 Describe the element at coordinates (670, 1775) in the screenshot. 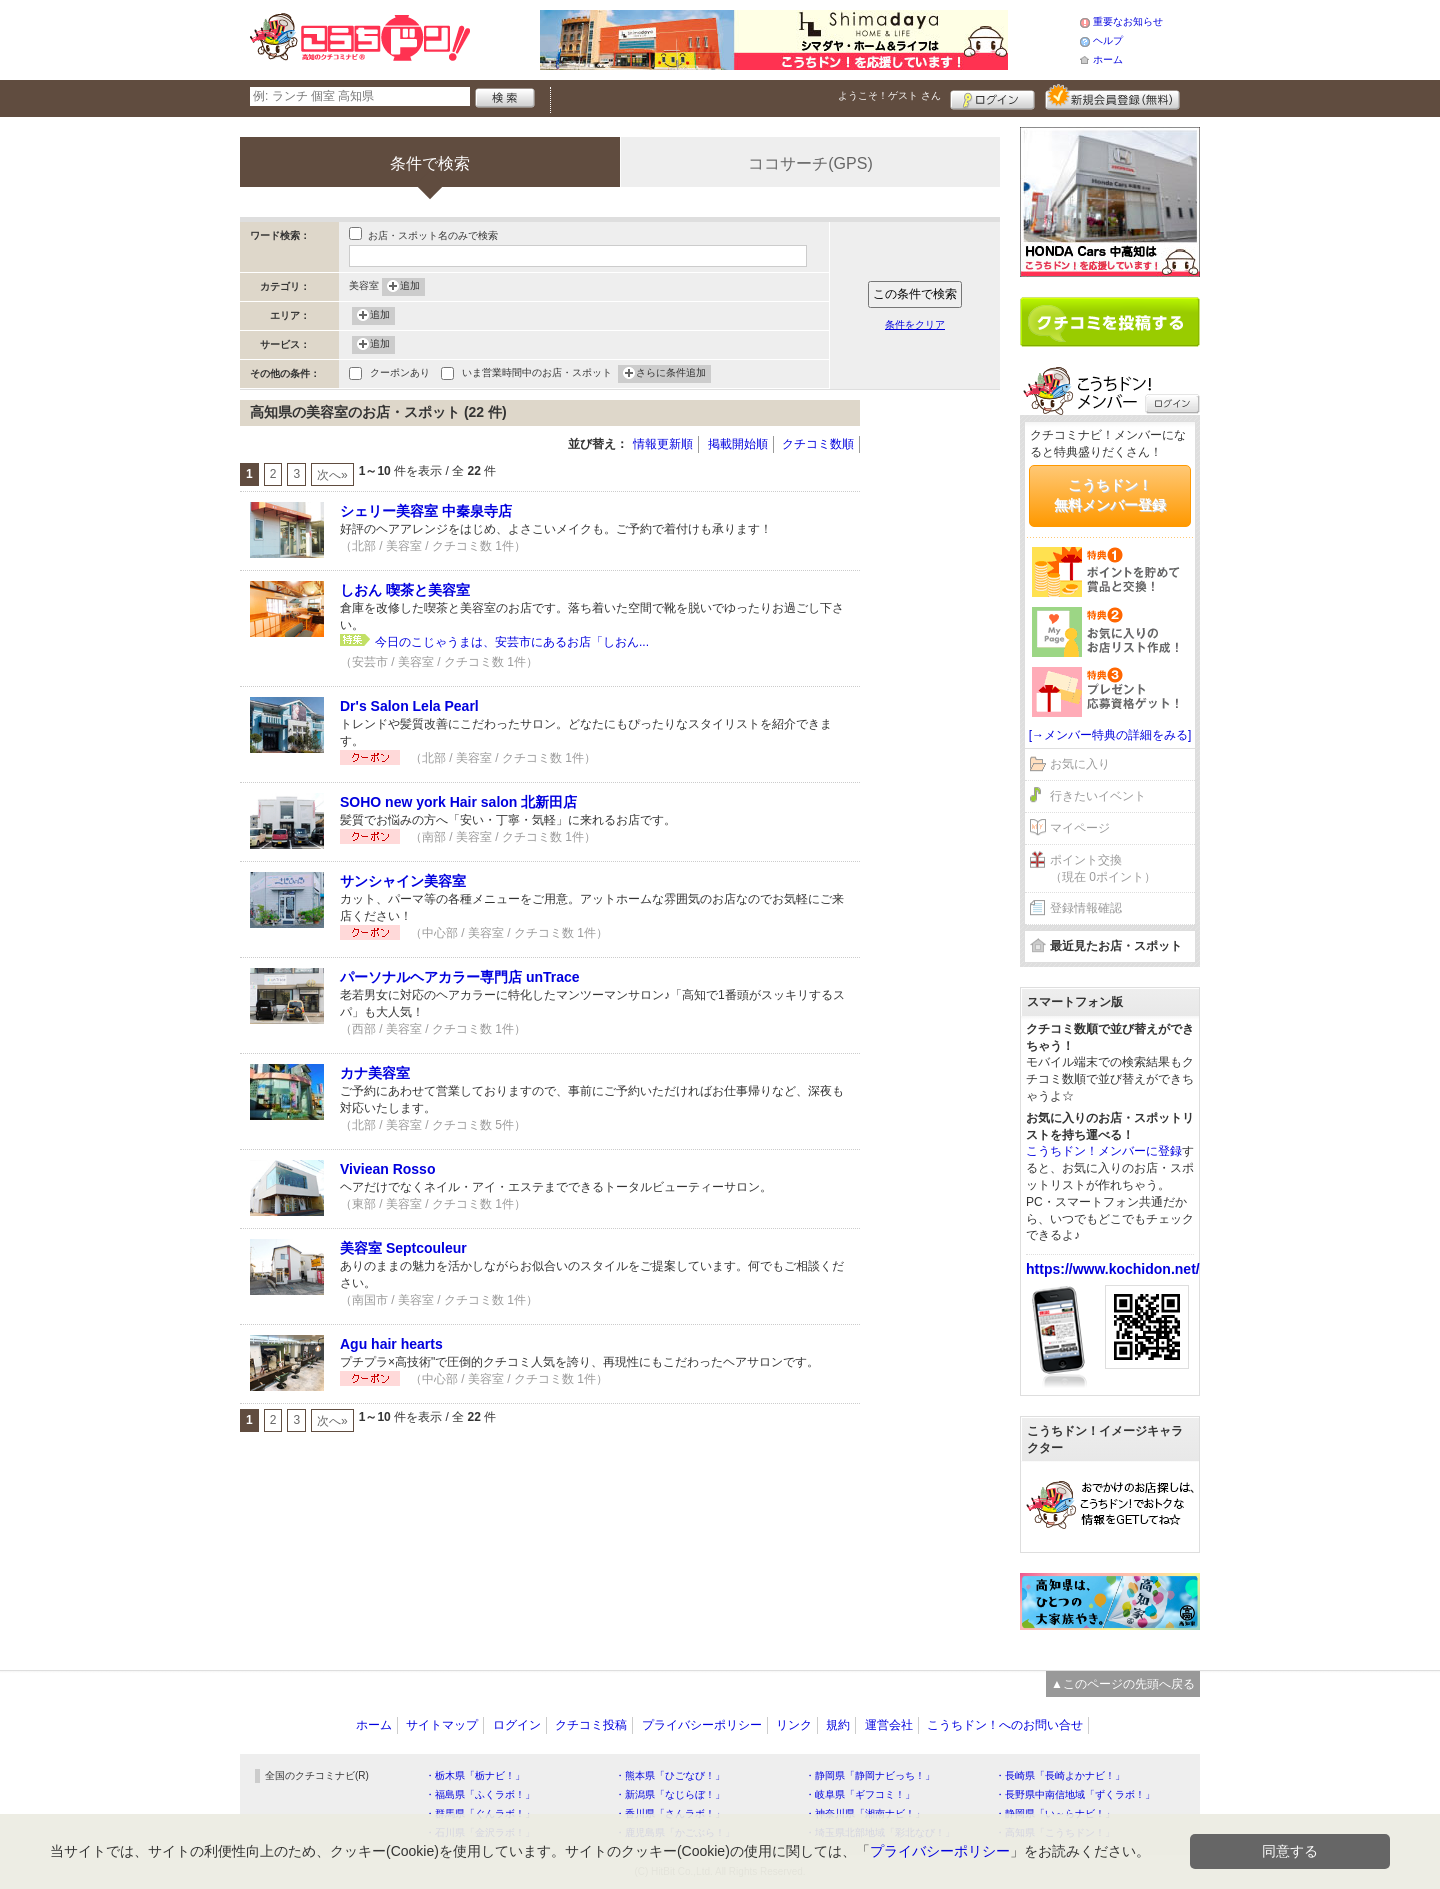

I see `・熊本県「ひごなび！」` at that location.